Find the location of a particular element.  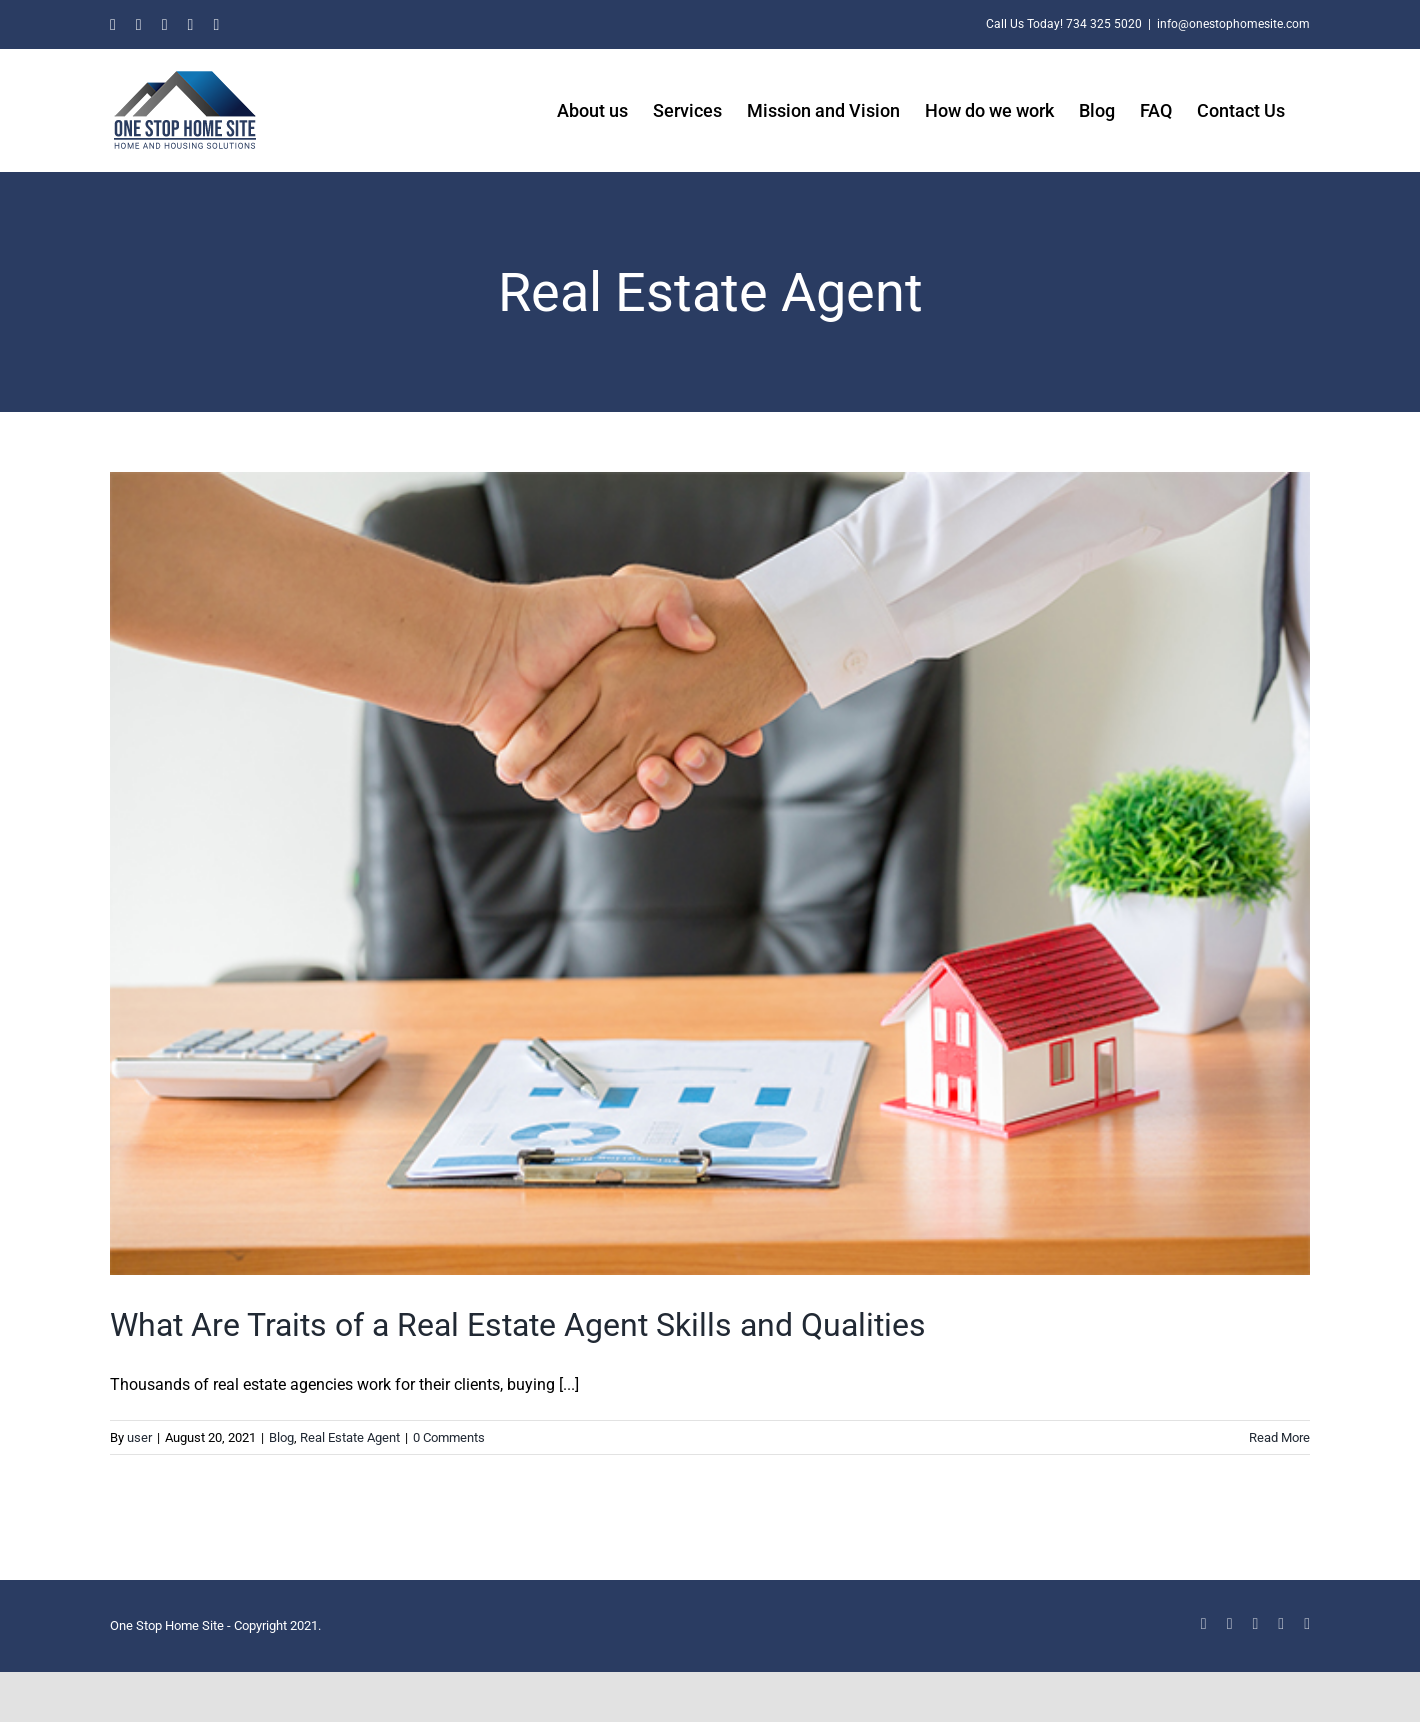

Real Estate Agent is located at coordinates (350, 1437).